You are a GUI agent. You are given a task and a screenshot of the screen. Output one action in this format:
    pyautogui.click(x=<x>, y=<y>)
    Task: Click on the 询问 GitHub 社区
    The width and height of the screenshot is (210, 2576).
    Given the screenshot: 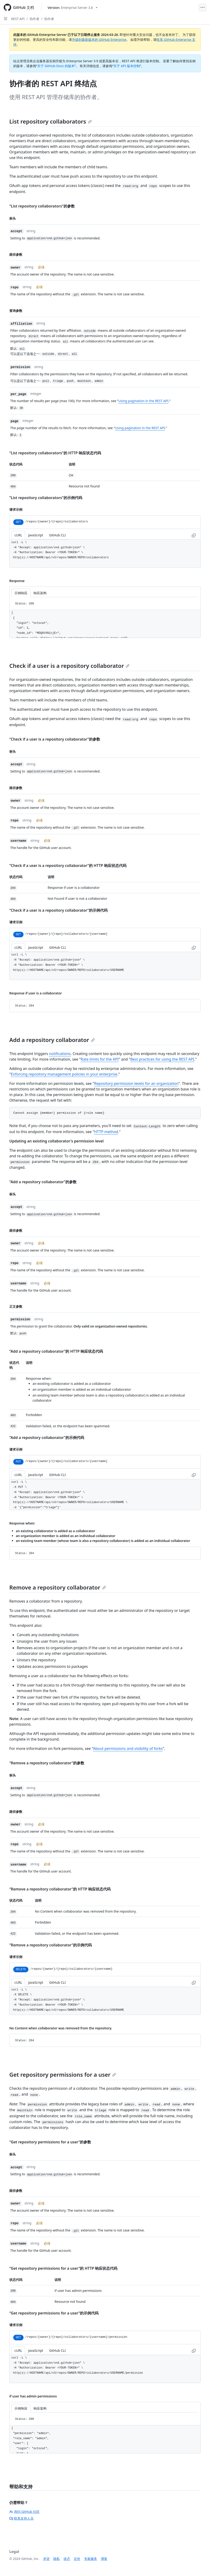 What is the action you would take?
    pyautogui.click(x=24, y=2511)
    